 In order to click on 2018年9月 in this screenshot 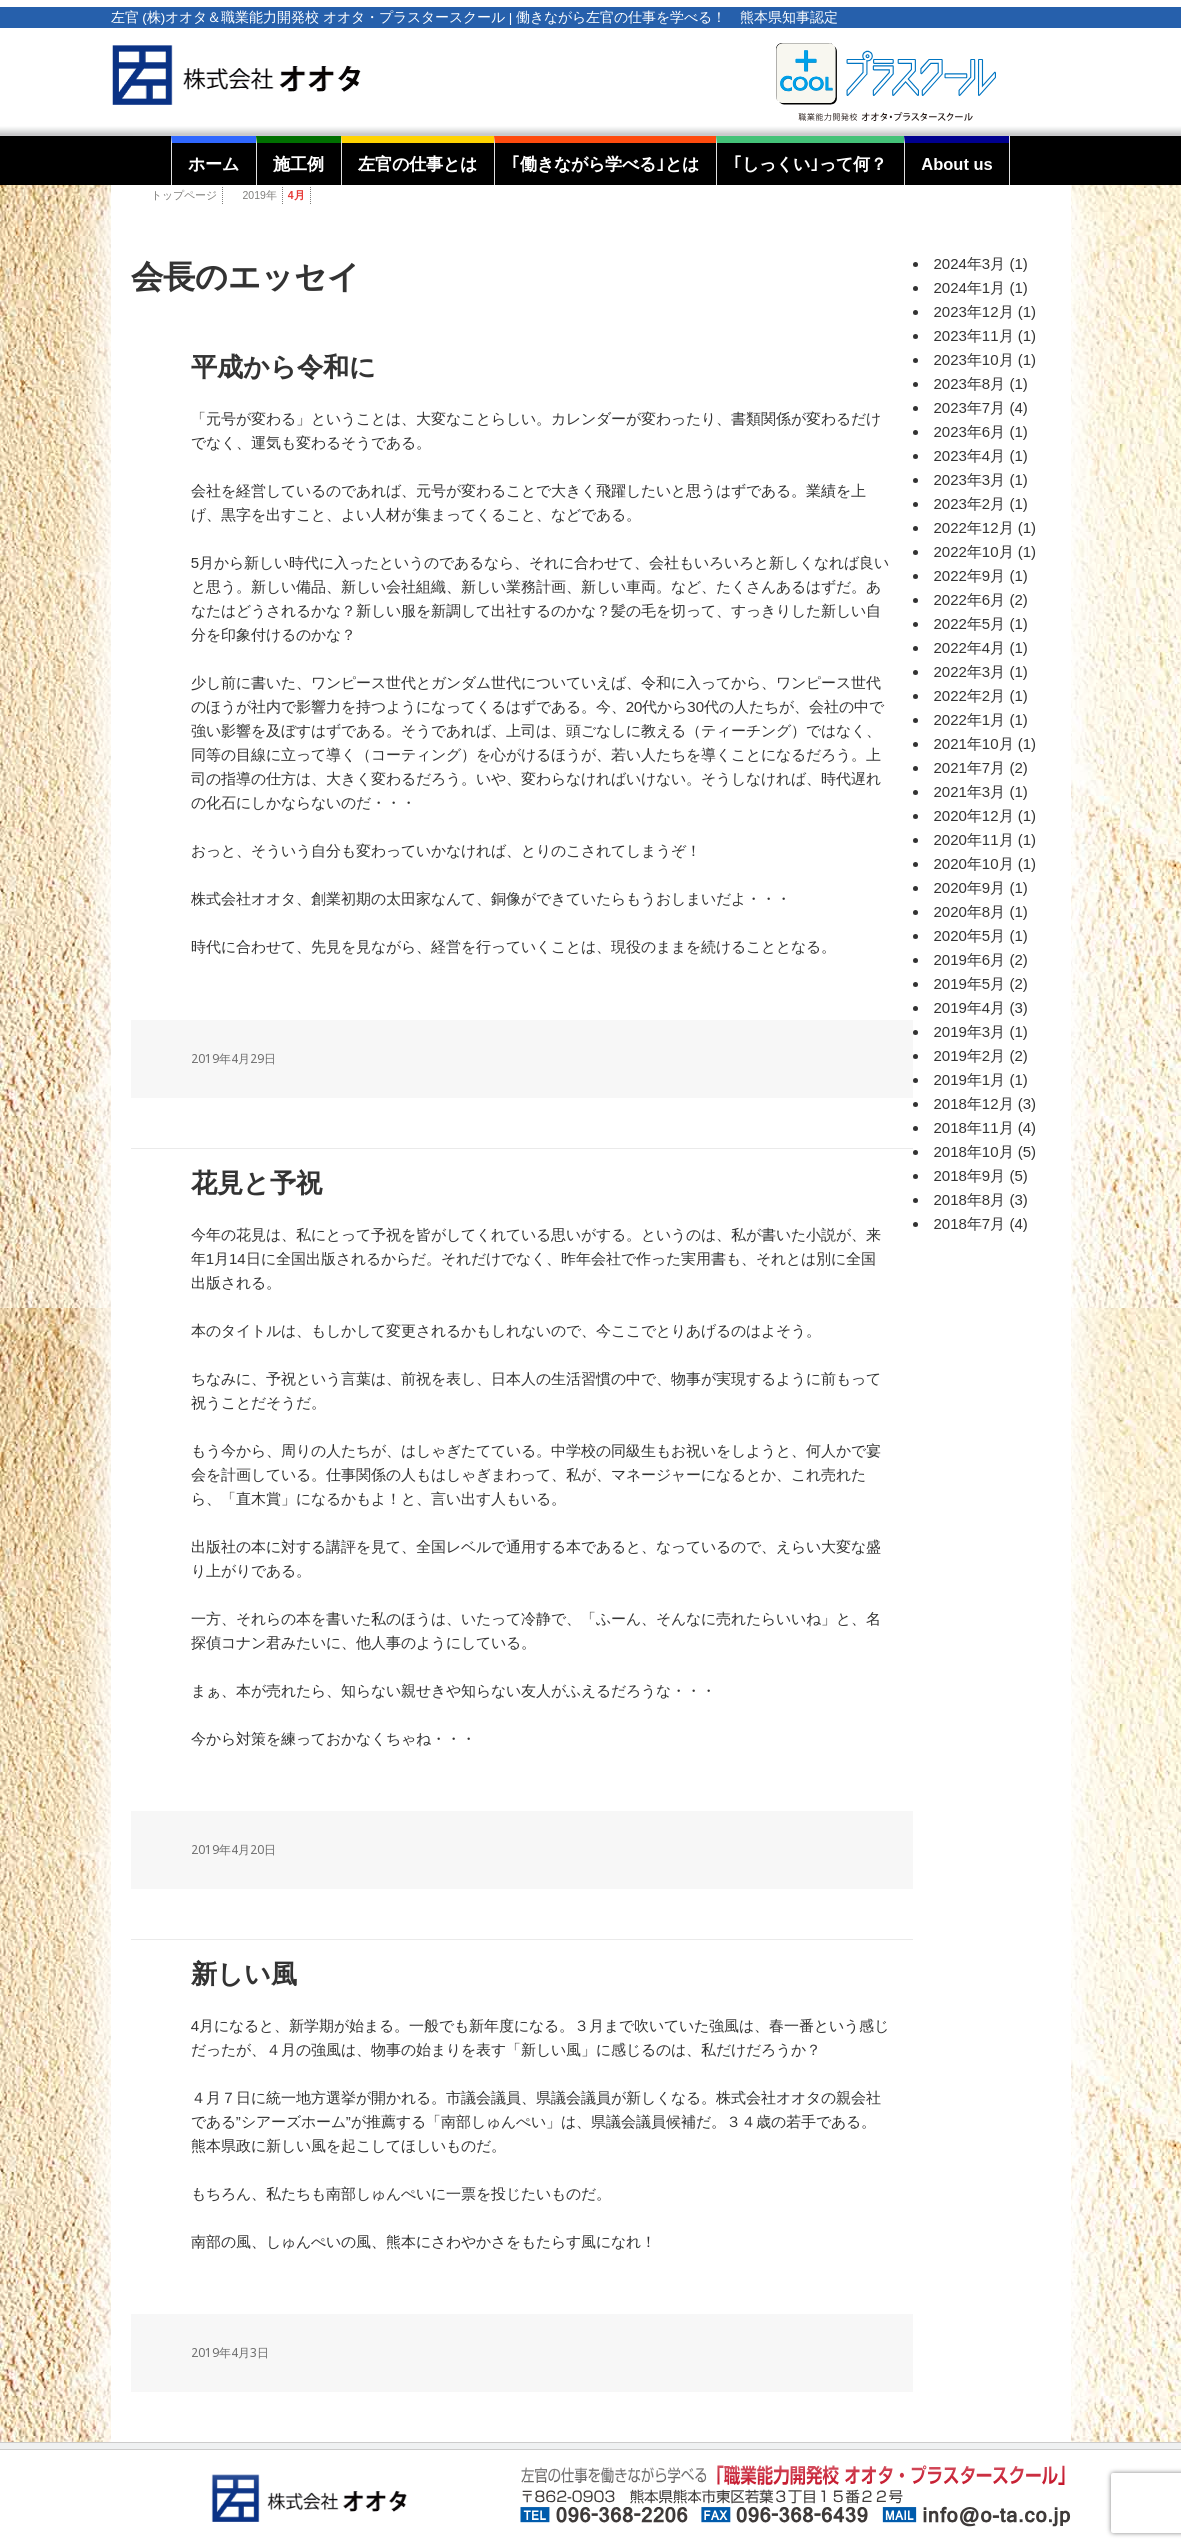, I will do `click(970, 1175)`.